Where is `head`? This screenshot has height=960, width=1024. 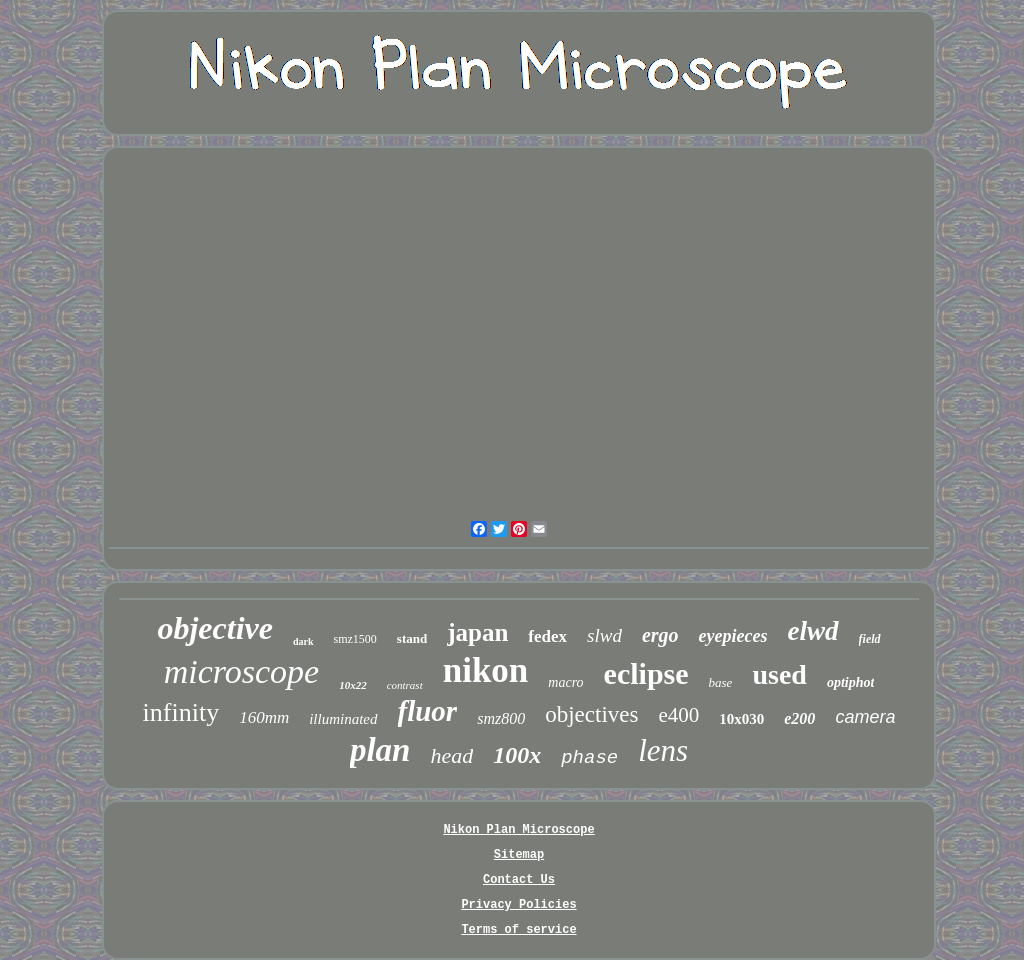
head is located at coordinates (451, 755).